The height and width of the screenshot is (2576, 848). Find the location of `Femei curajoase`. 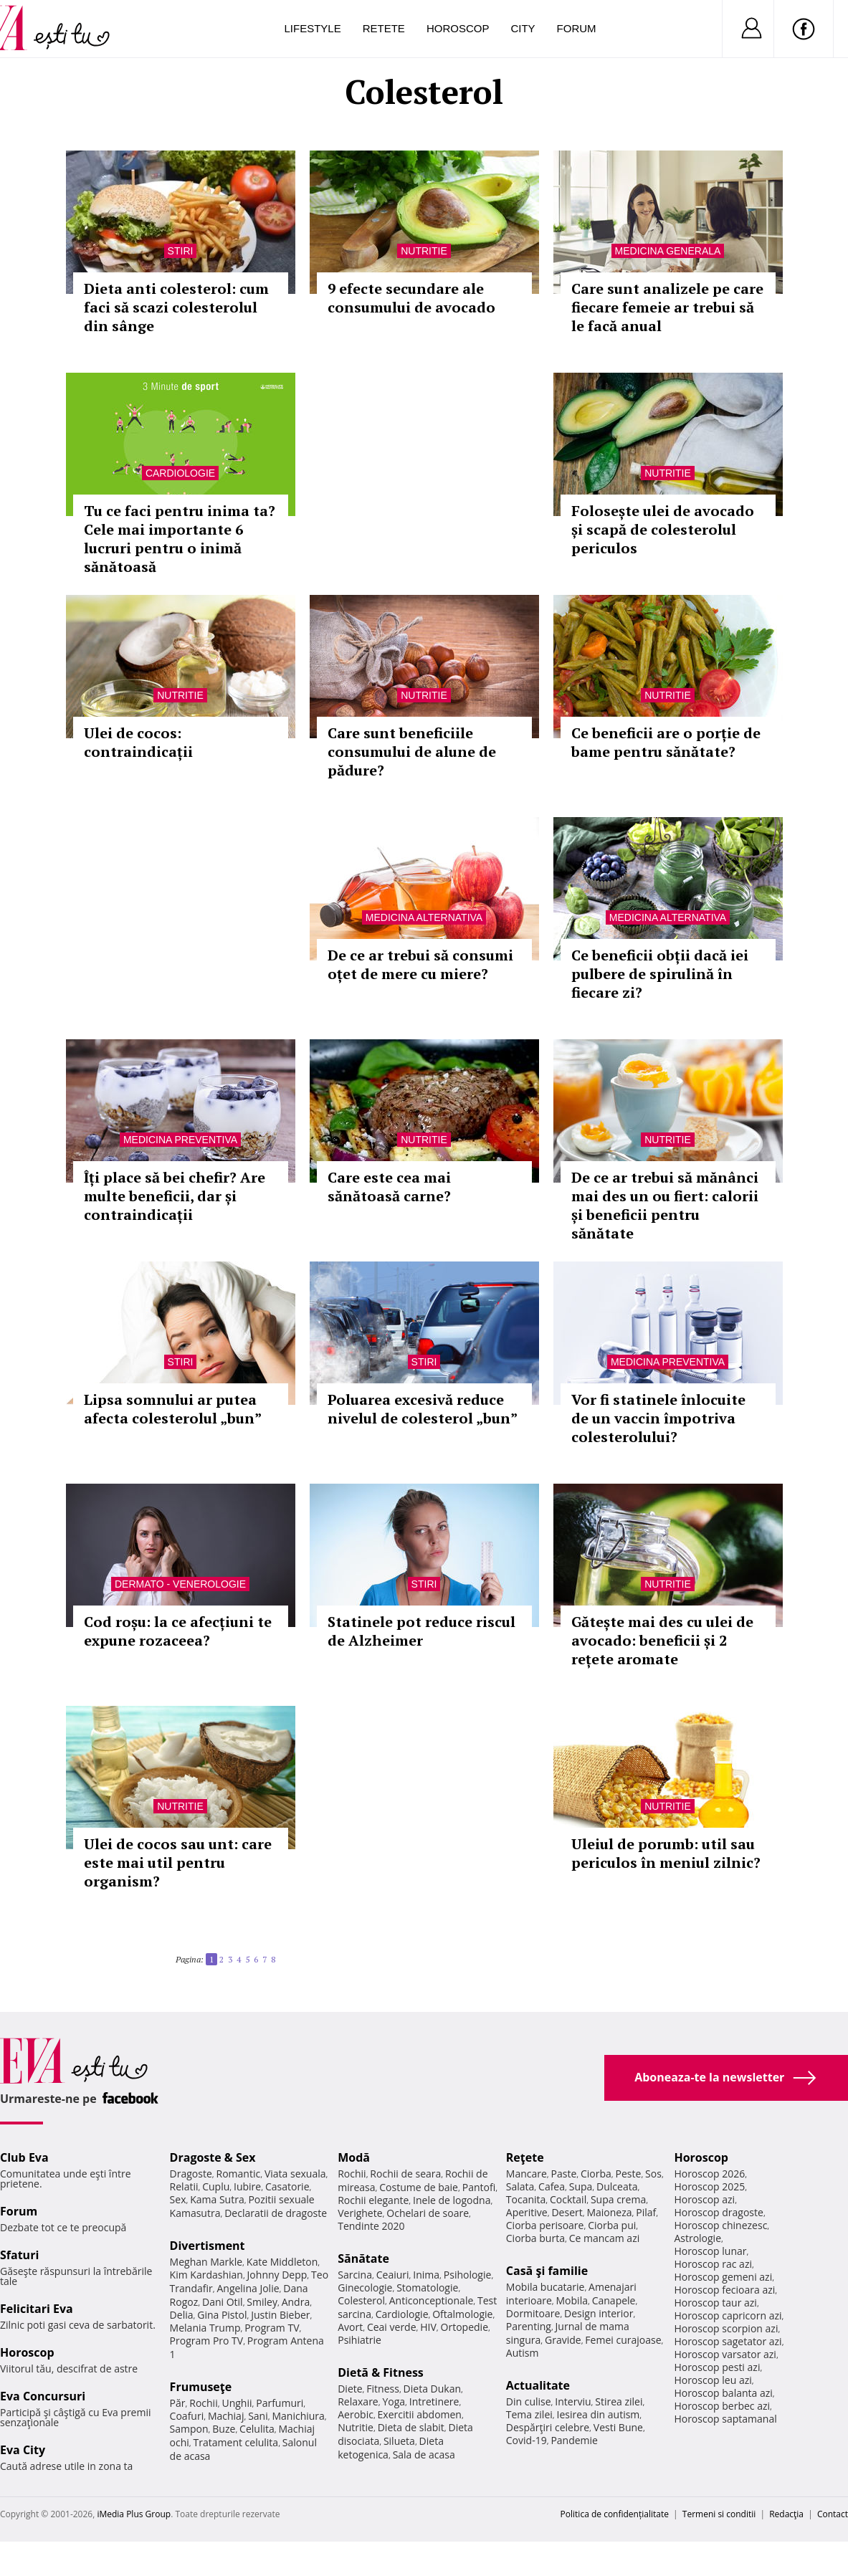

Femei curajoase is located at coordinates (623, 2340).